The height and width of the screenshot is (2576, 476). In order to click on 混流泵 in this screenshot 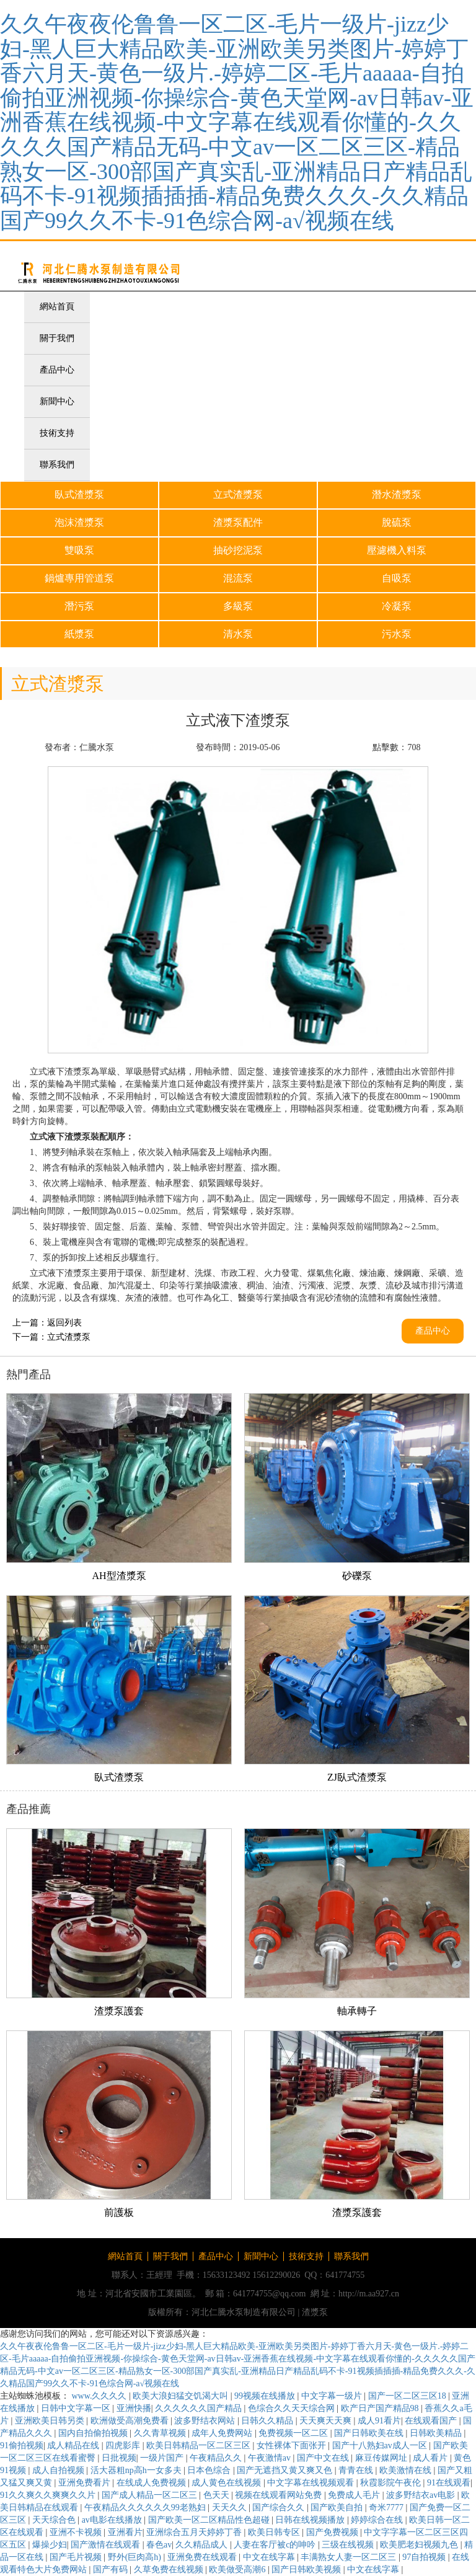, I will do `click(238, 578)`.